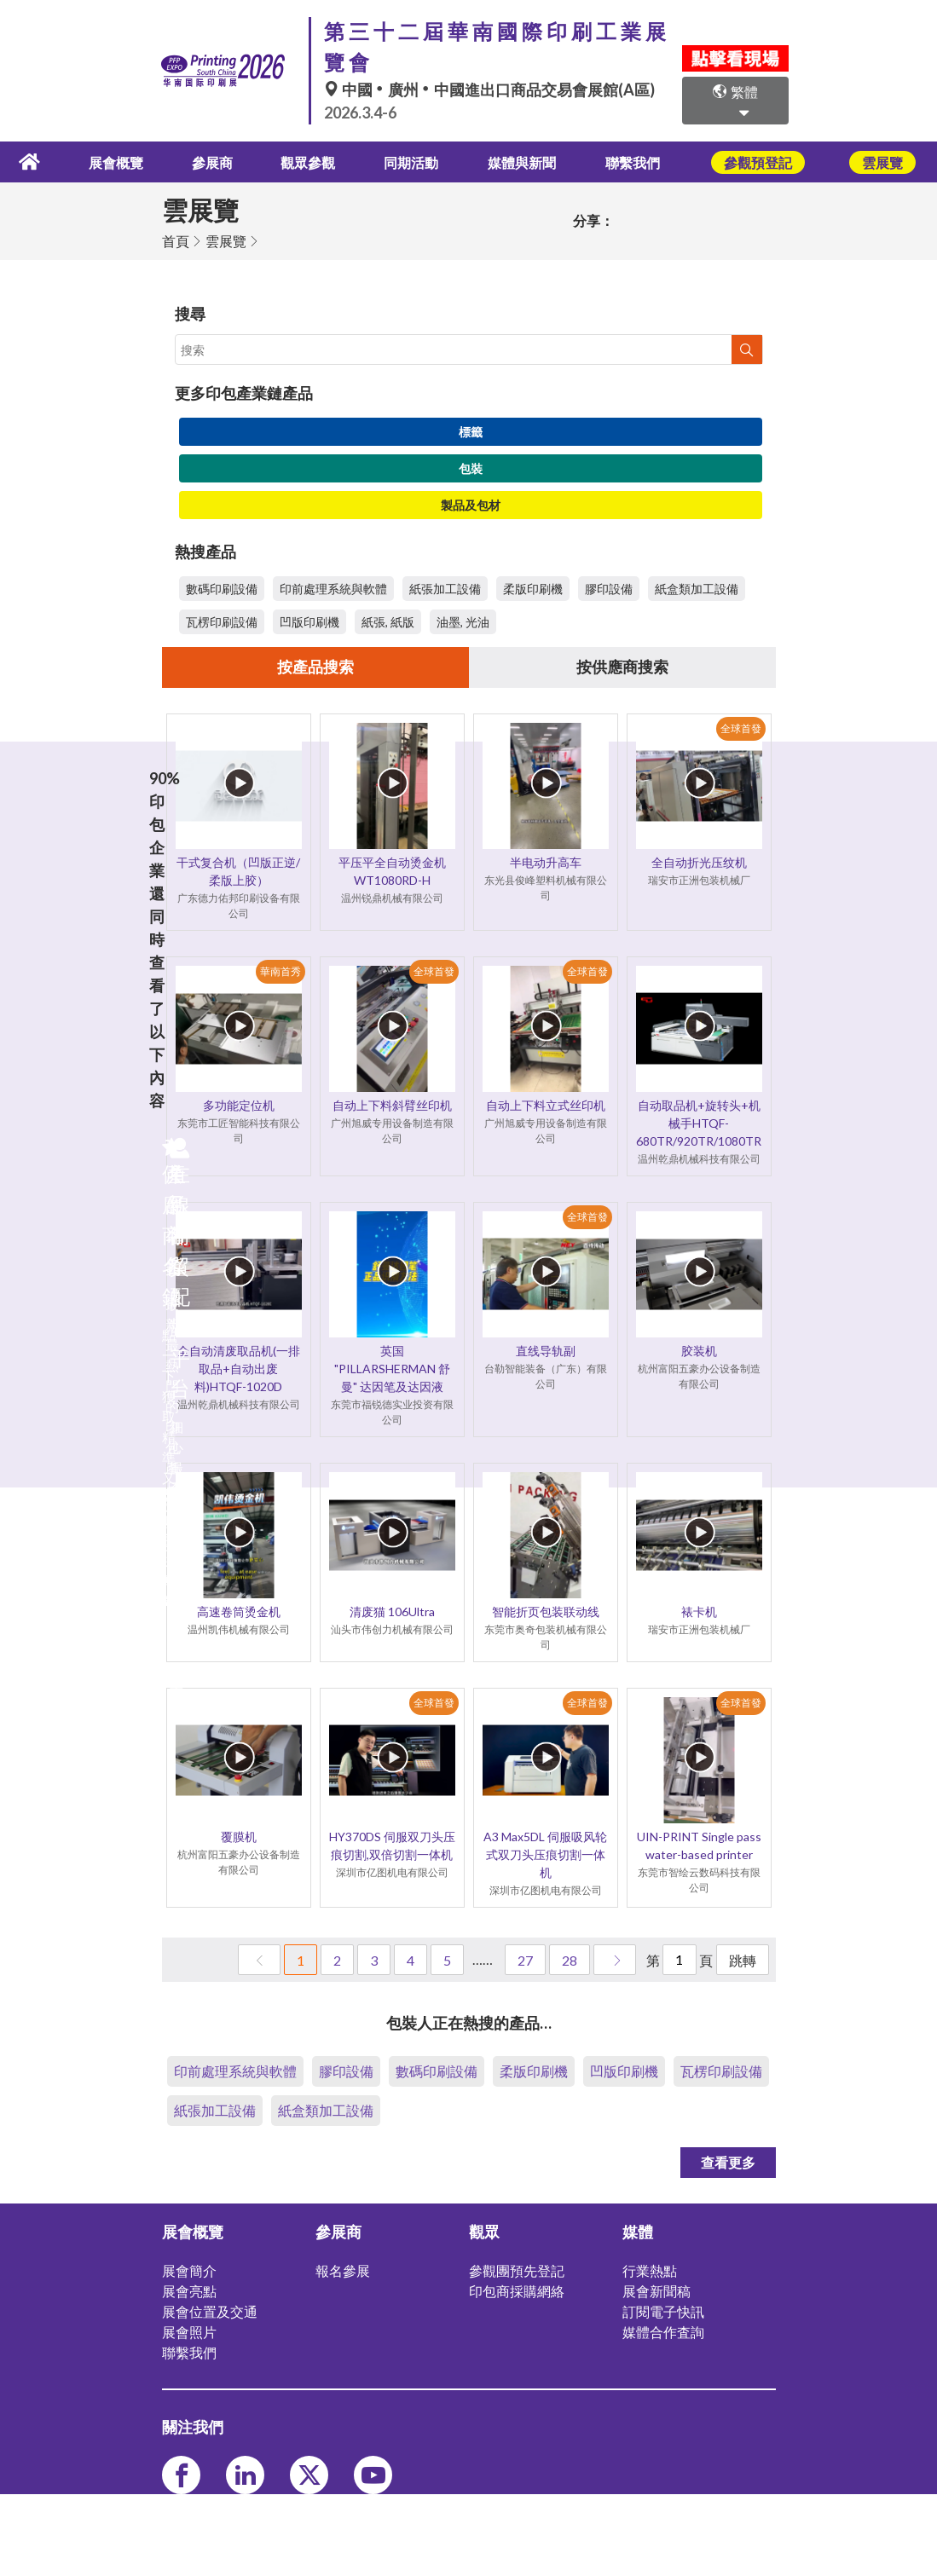  I want to click on 參展商, so click(220, 161).